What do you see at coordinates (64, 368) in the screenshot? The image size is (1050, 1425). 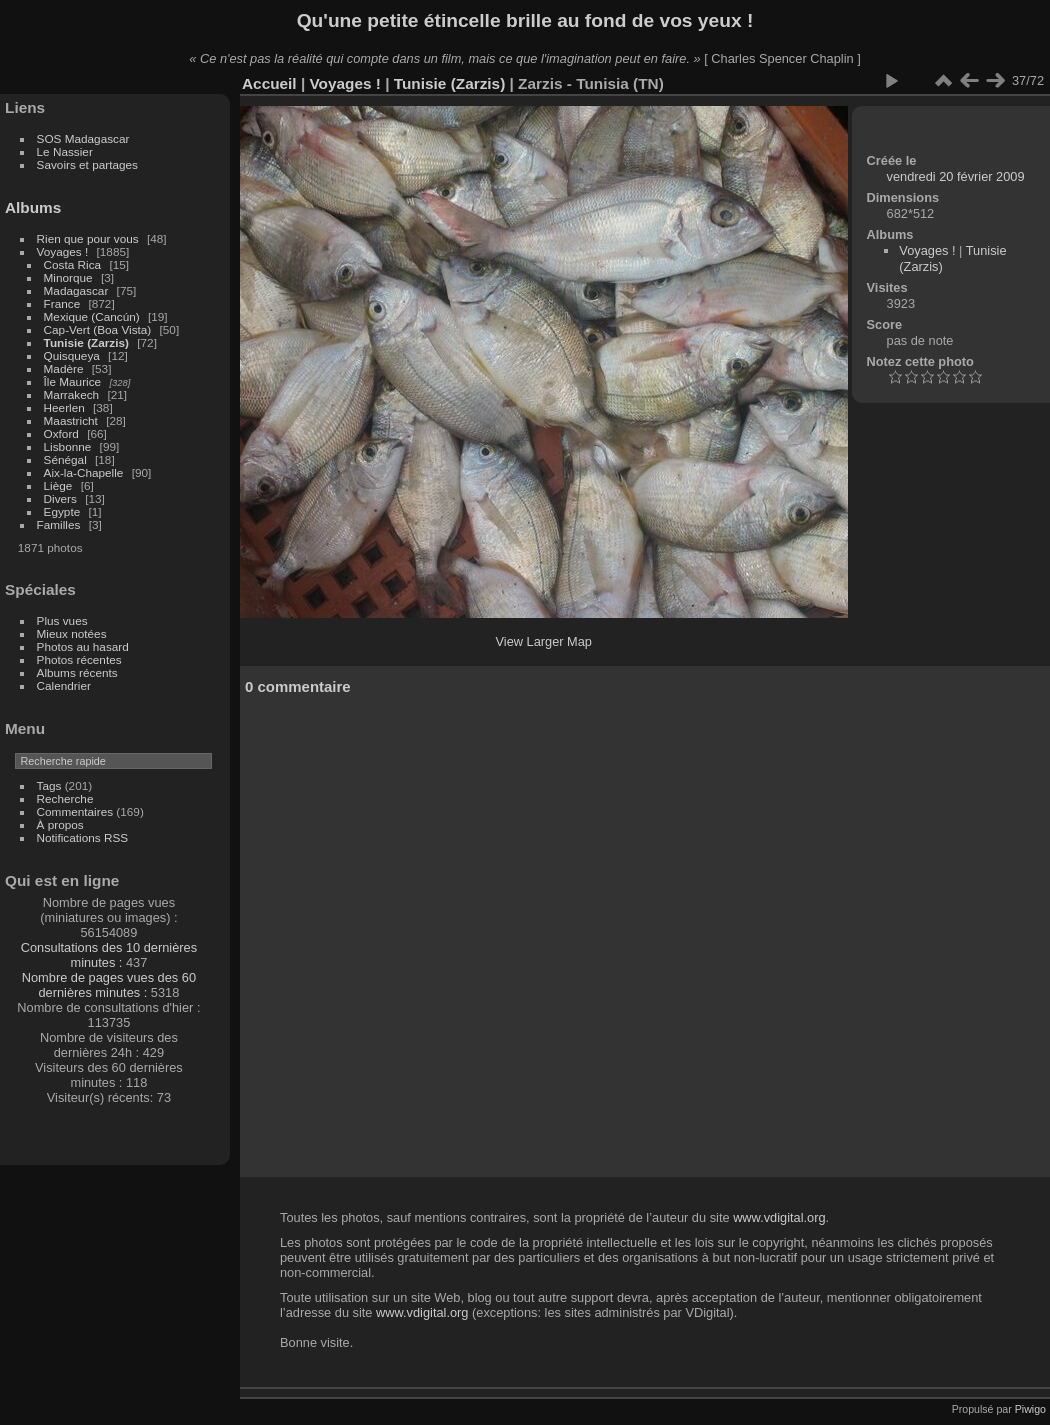 I see `Madère` at bounding box center [64, 368].